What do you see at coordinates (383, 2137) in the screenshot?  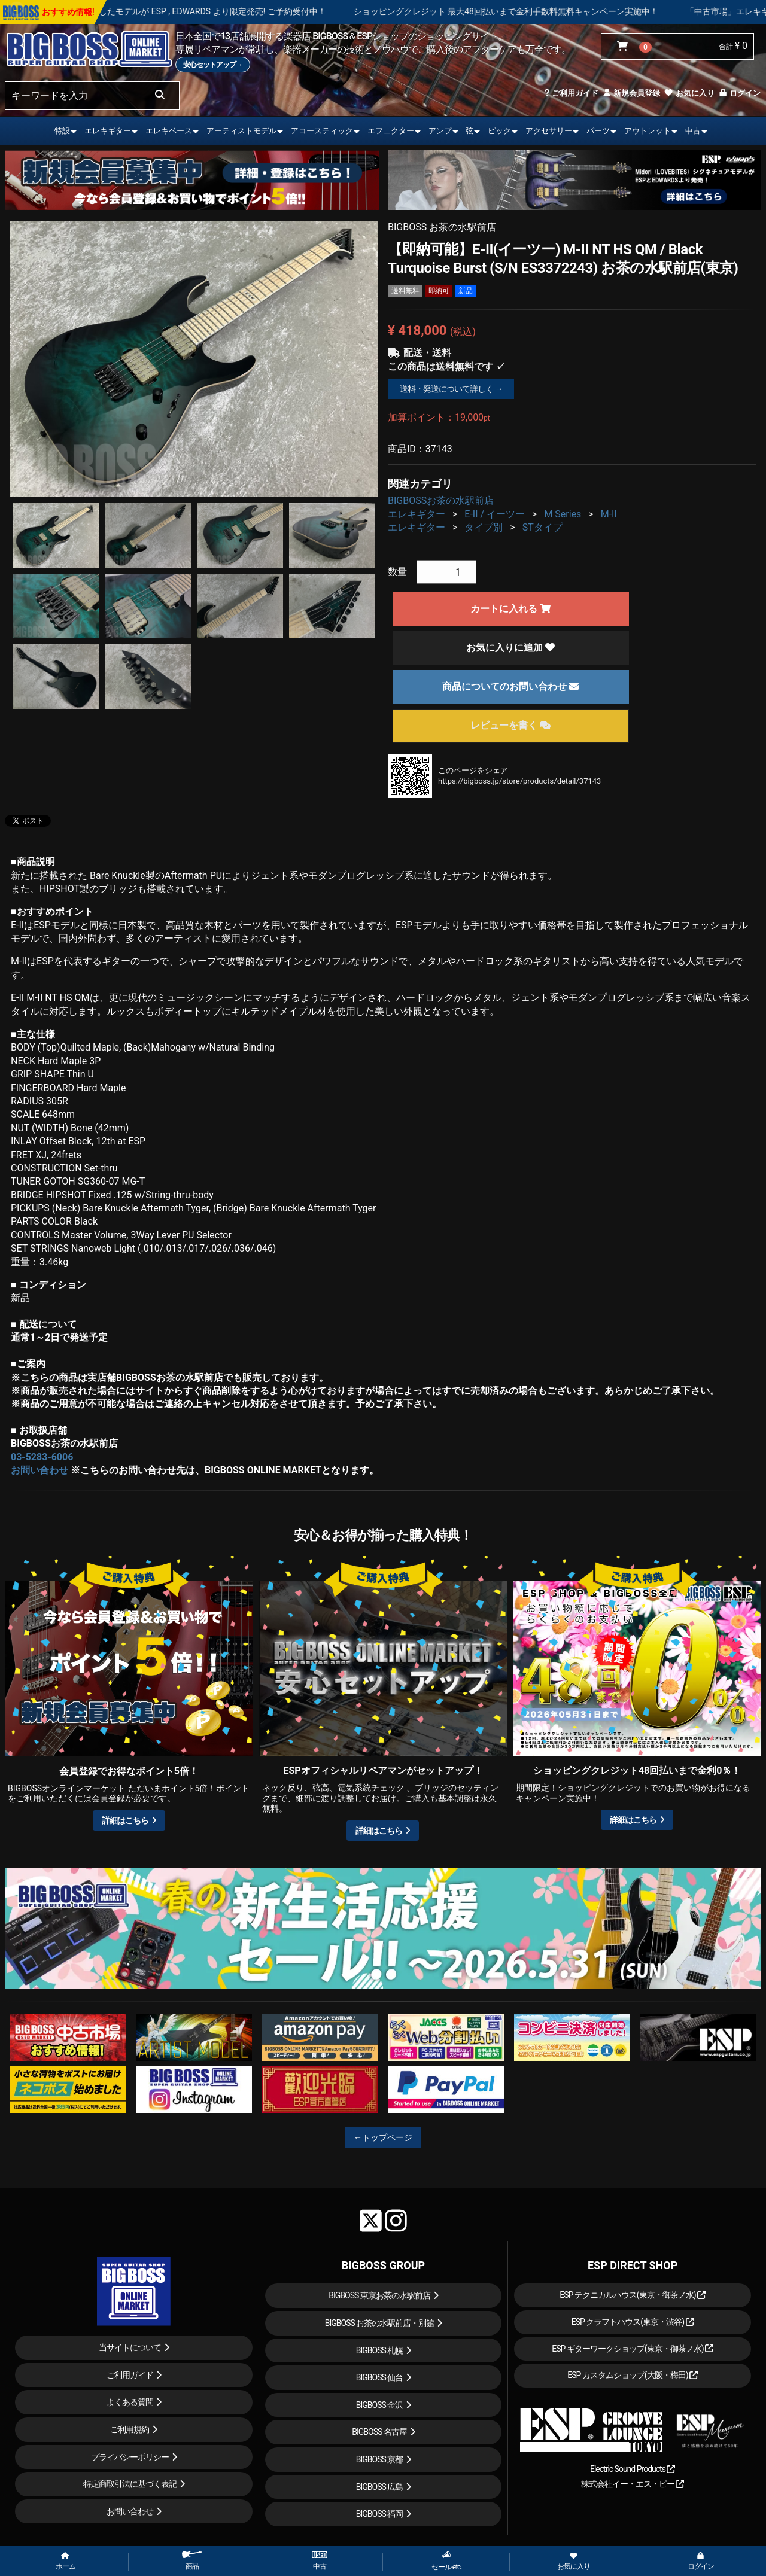 I see `←トップページ` at bounding box center [383, 2137].